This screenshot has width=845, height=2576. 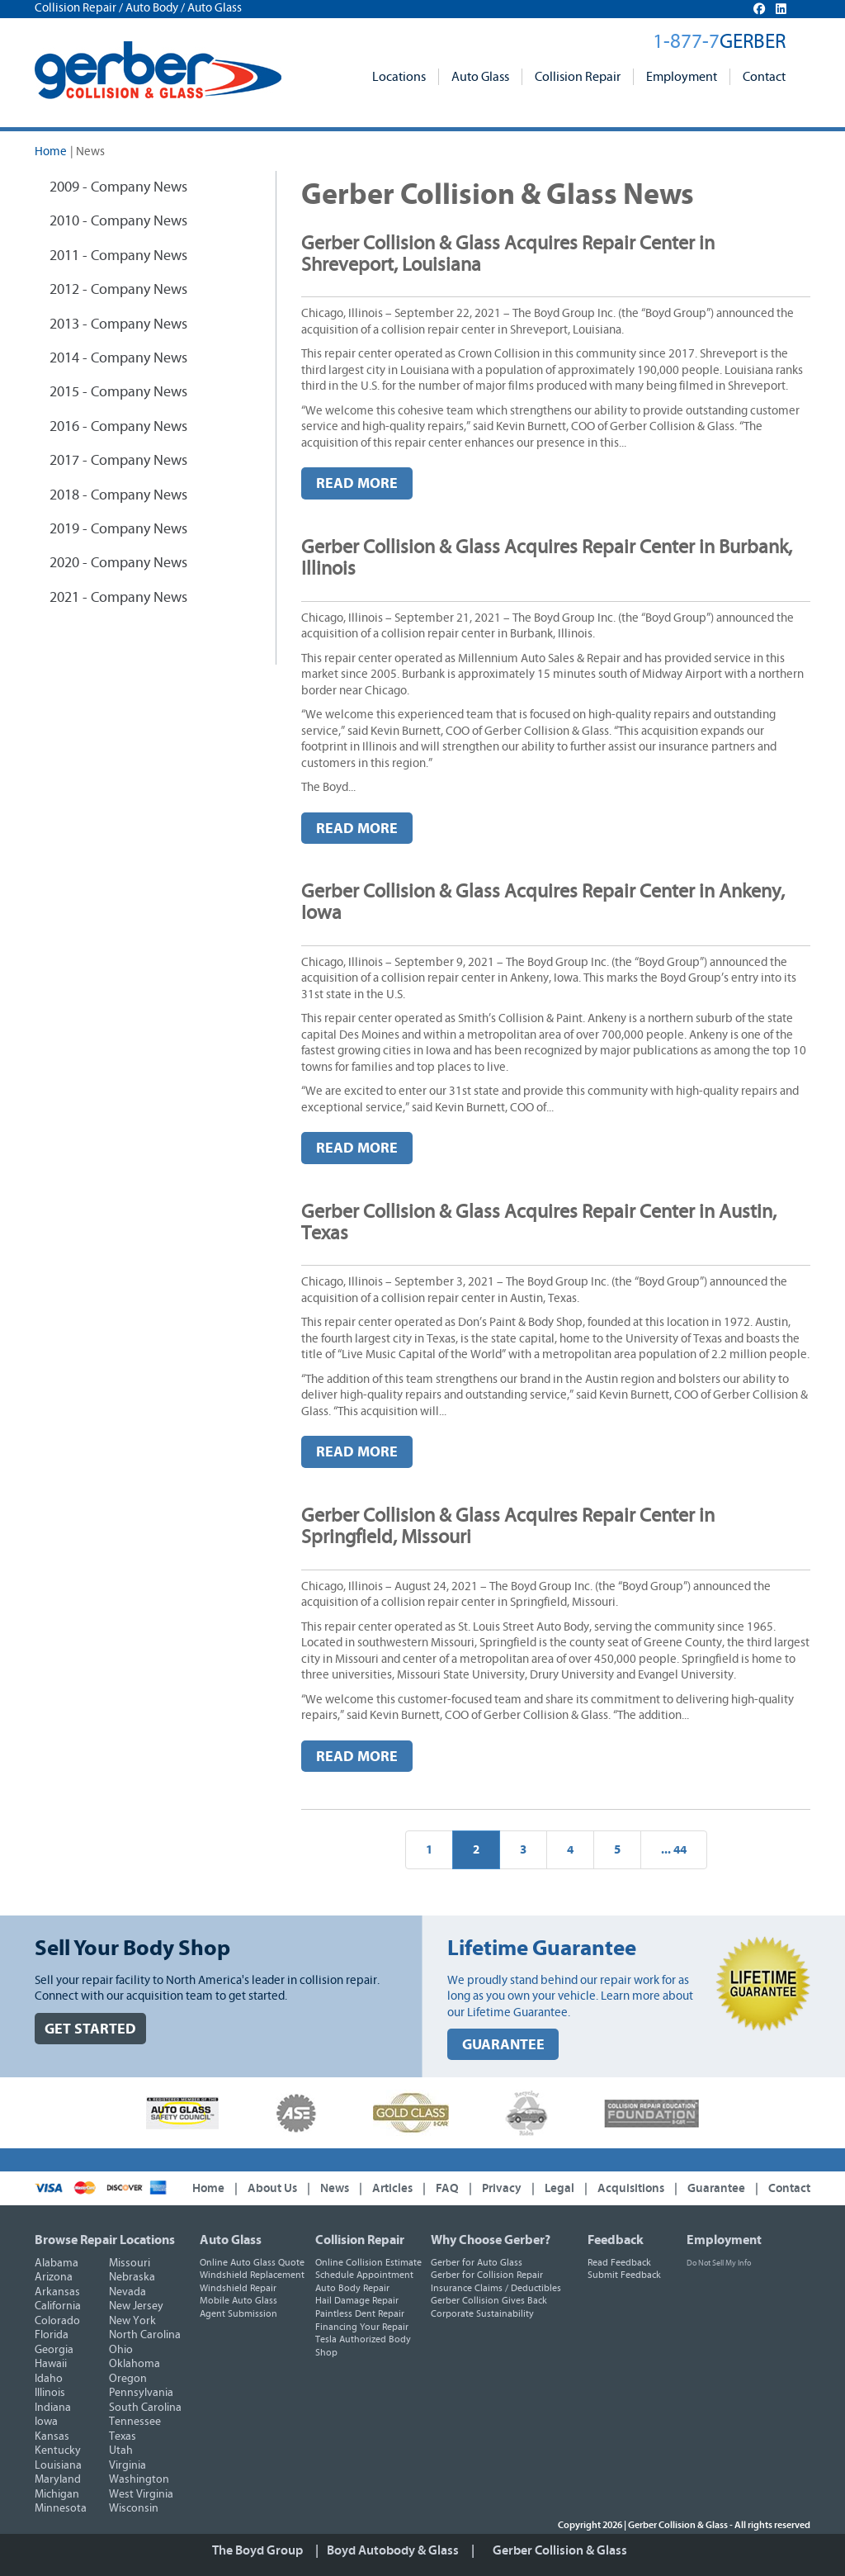 What do you see at coordinates (480, 76) in the screenshot?
I see `Auto Glass` at bounding box center [480, 76].